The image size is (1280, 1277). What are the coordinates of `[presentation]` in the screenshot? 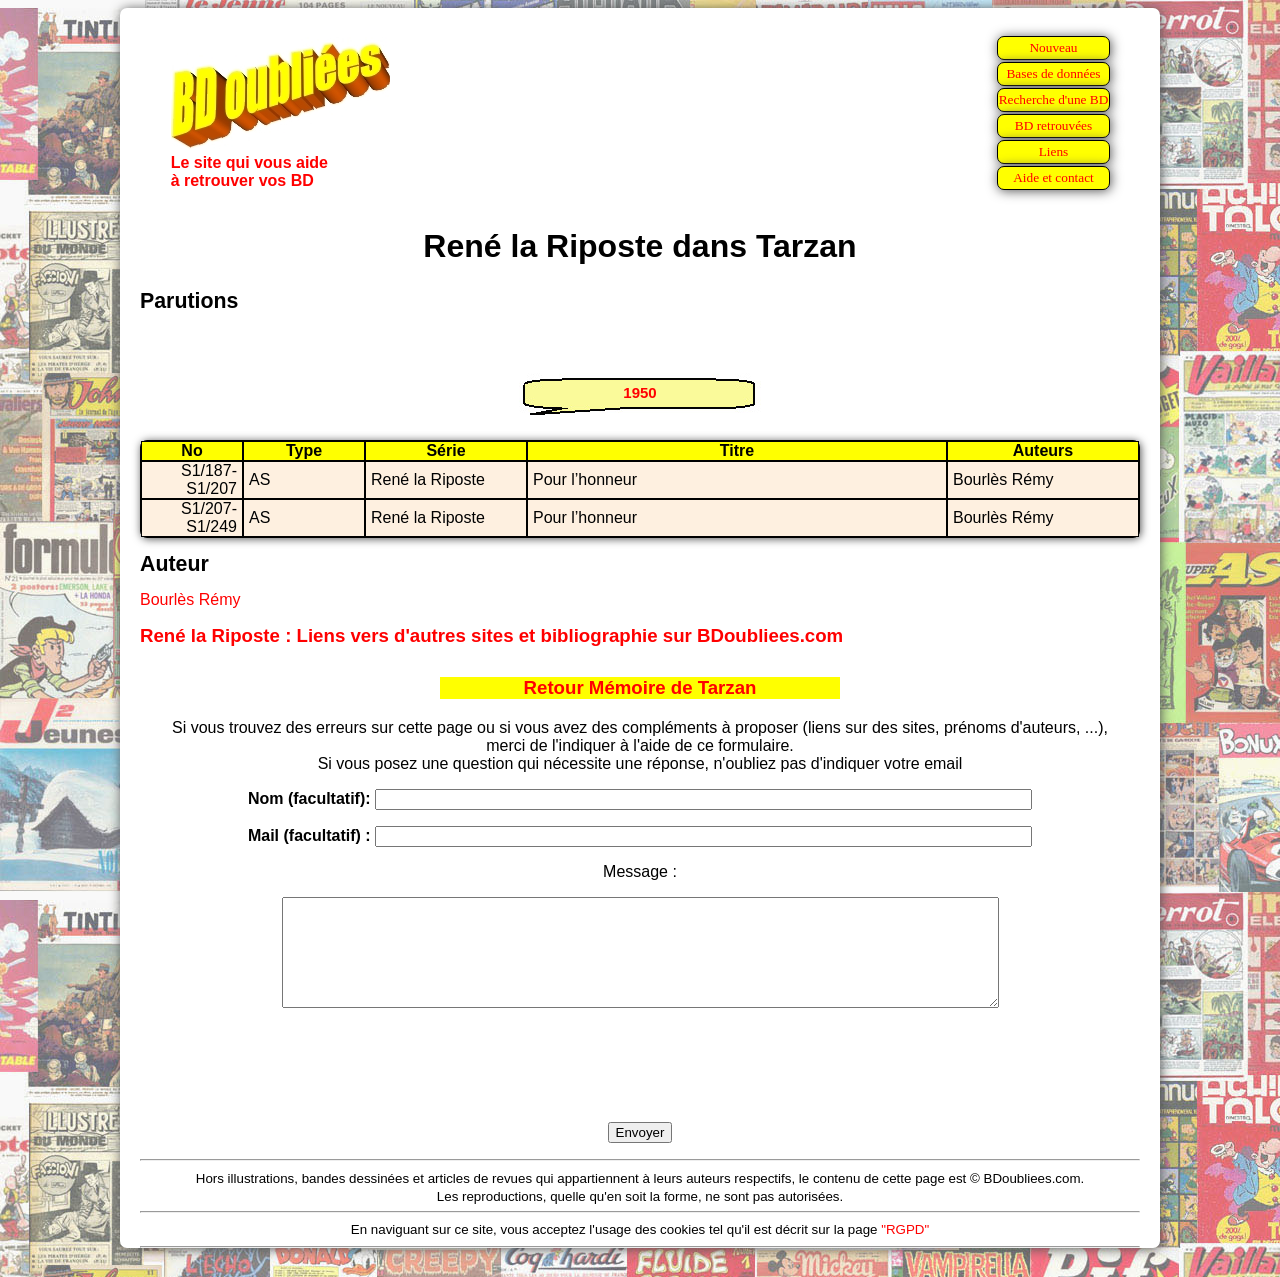 It's located at (640, 1088).